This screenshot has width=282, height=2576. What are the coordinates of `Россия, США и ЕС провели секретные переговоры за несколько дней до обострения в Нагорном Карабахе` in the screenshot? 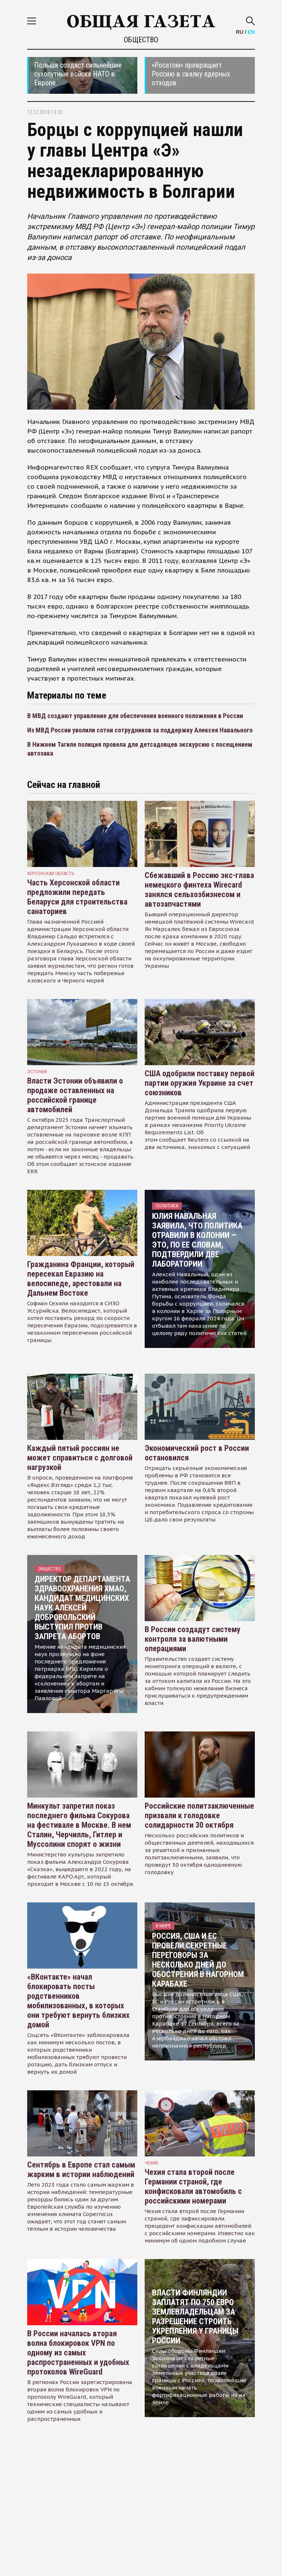 It's located at (198, 1959).